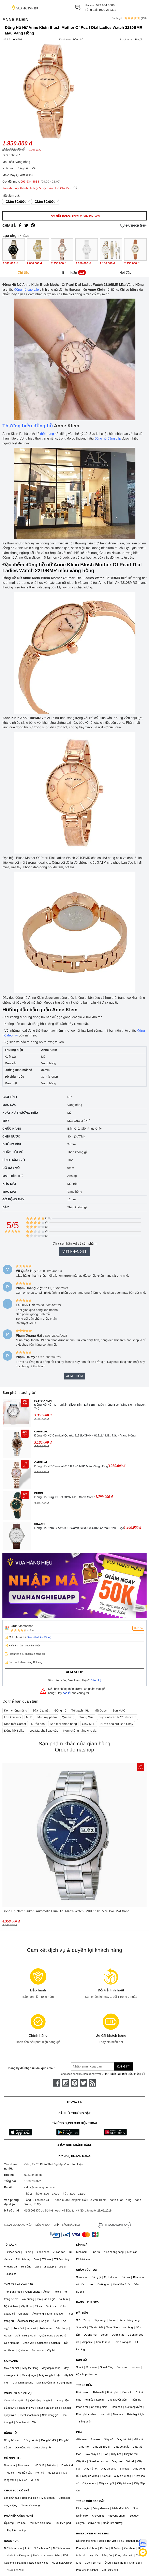 The image size is (149, 2576). What do you see at coordinates (15, 1724) in the screenshot?
I see `Kính mắt Cartier` at bounding box center [15, 1724].